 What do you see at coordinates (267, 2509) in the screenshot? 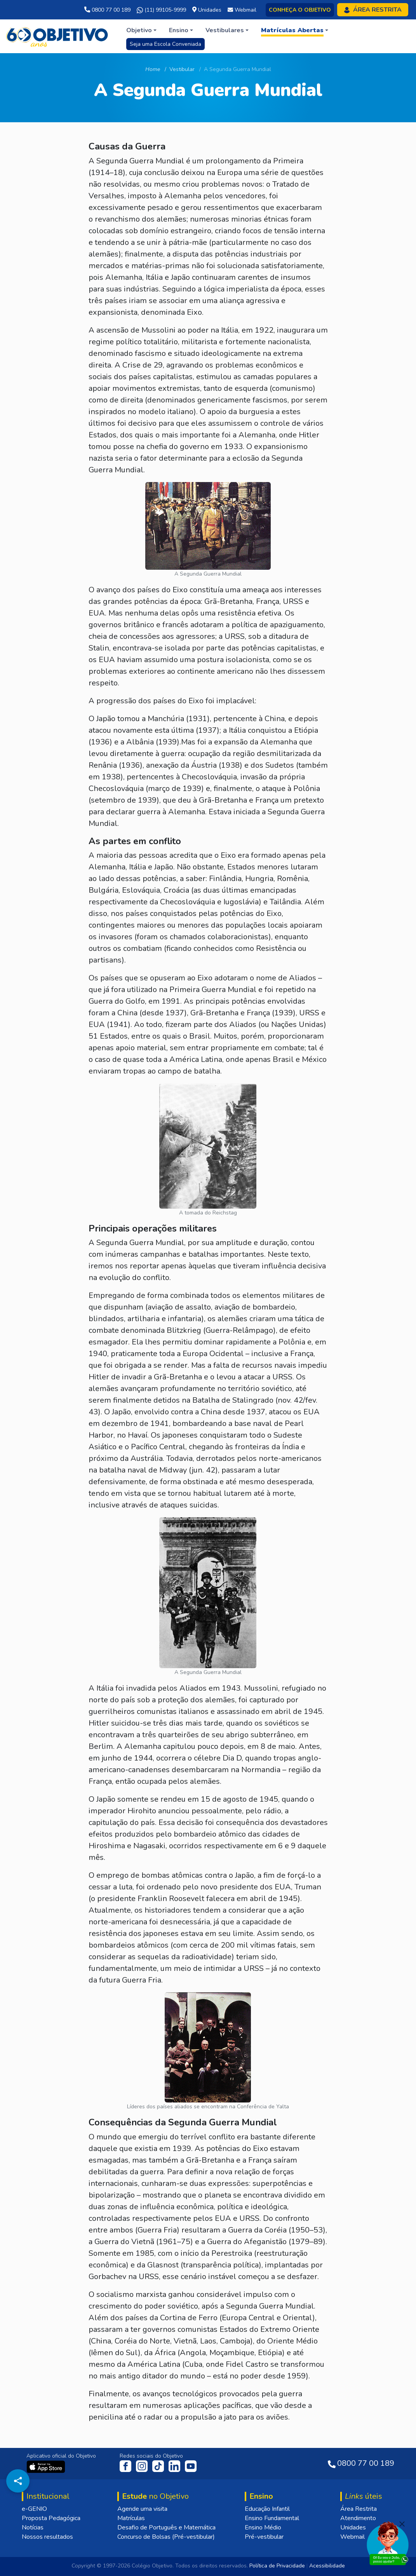
I see `Educação Infantil` at bounding box center [267, 2509].